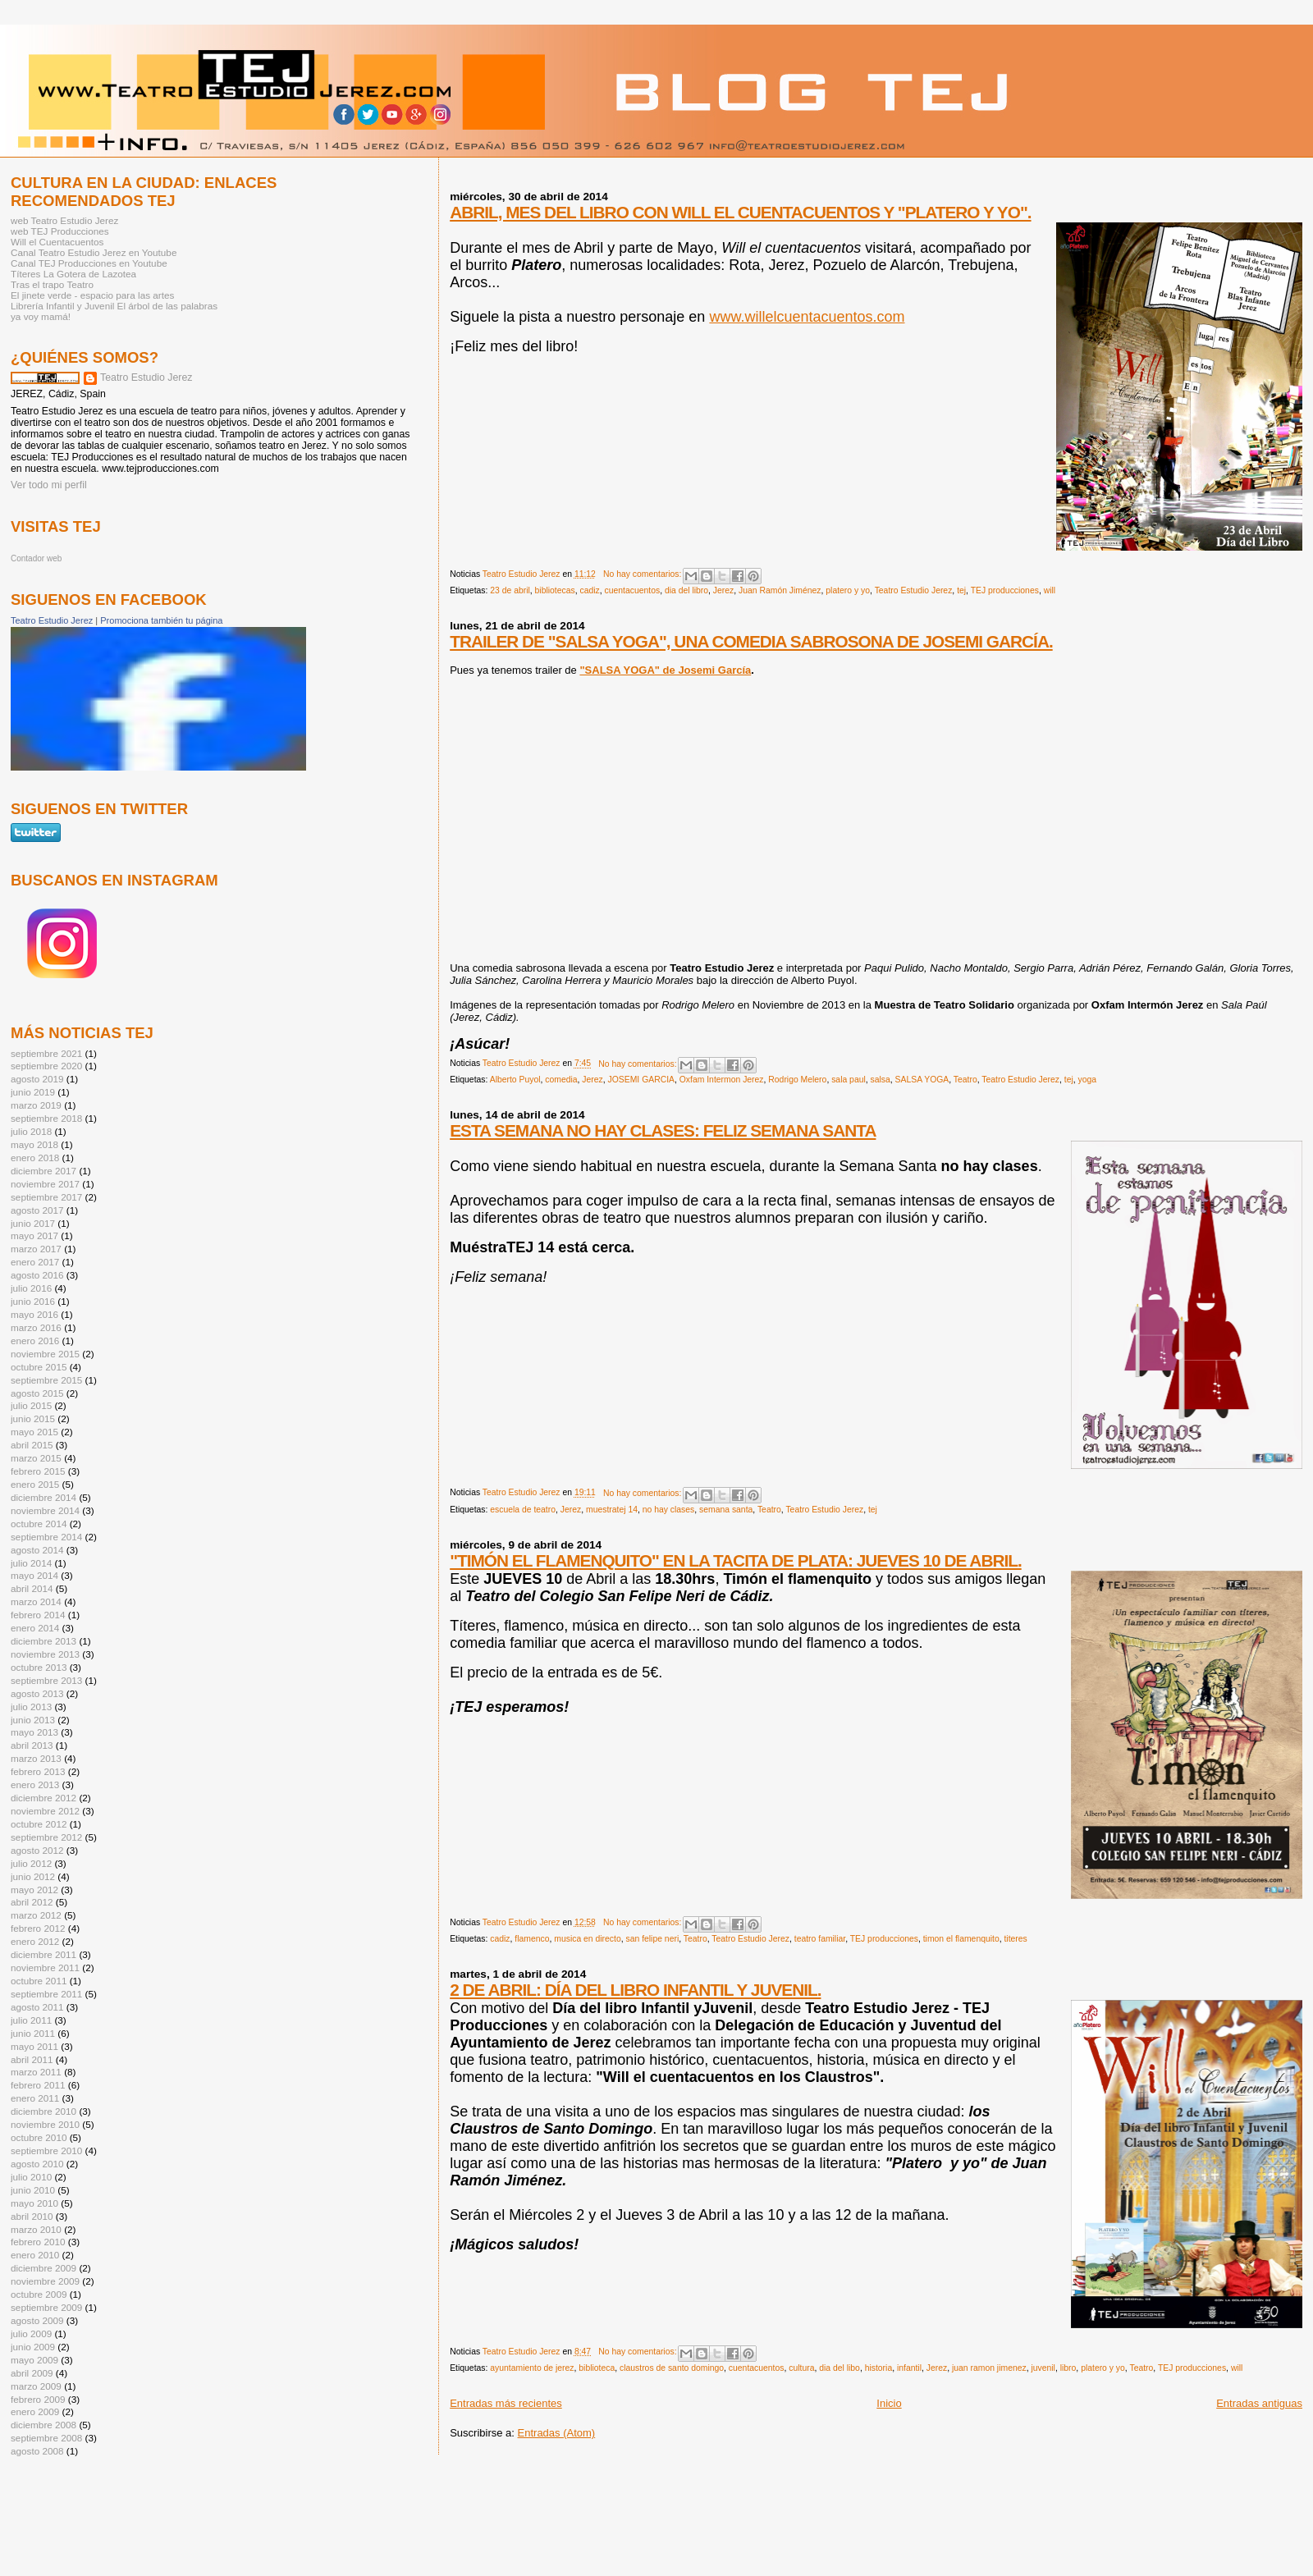 This screenshot has width=1313, height=2576. Describe the element at coordinates (36, 2229) in the screenshot. I see `marzo 2010` at that location.